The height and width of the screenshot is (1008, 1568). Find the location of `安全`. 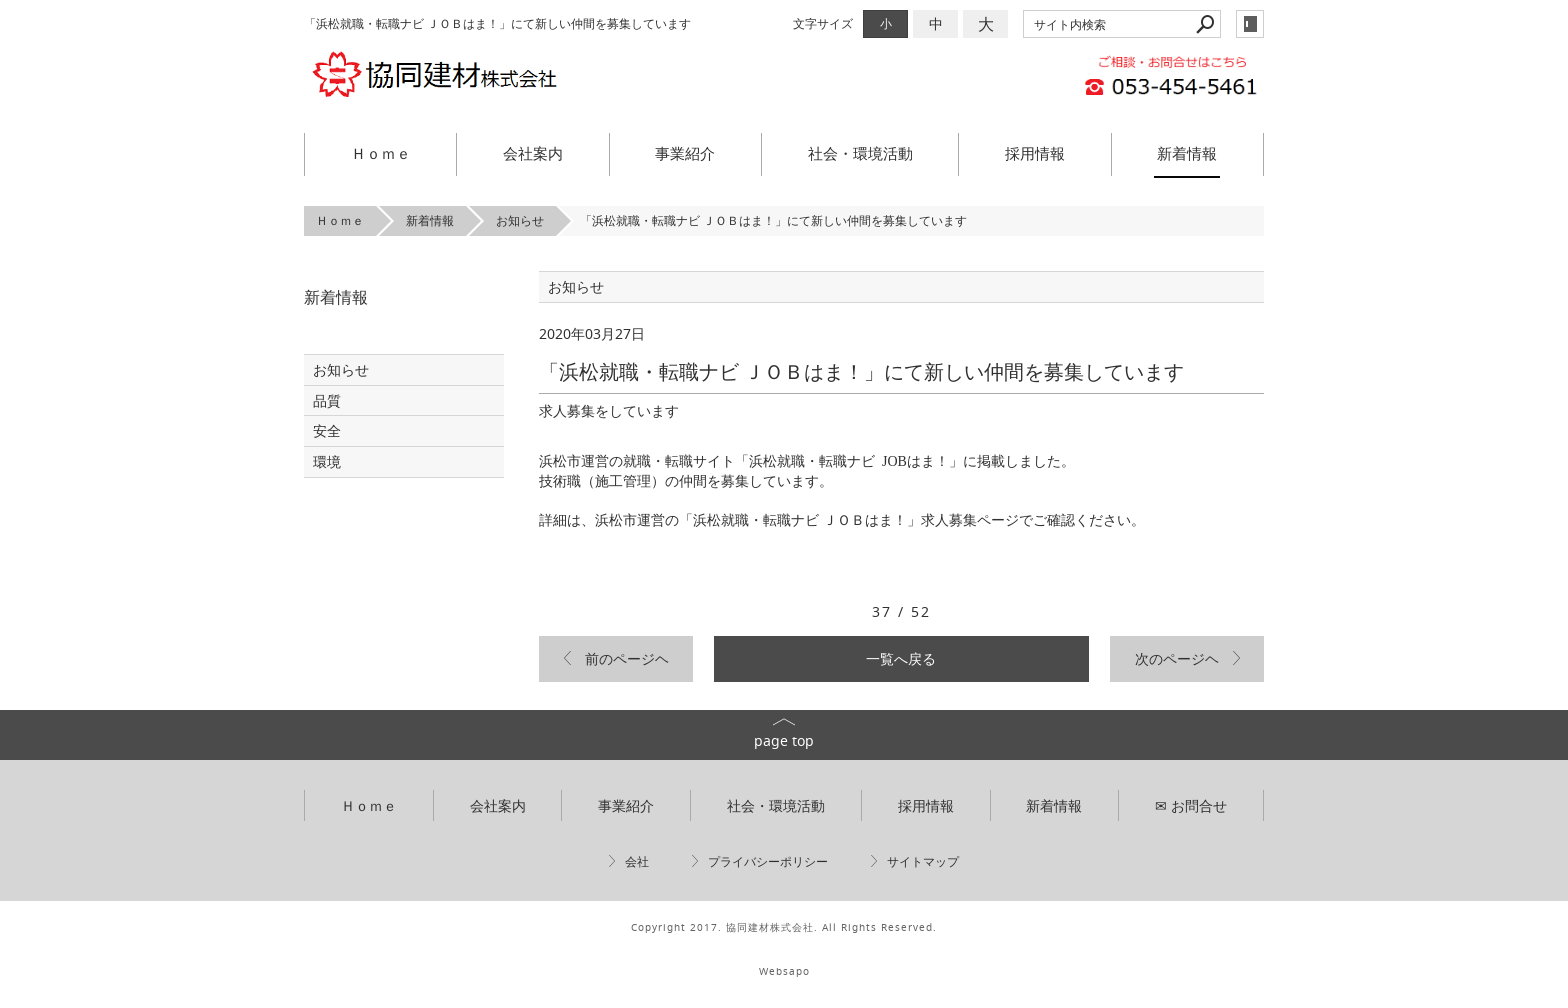

安全 is located at coordinates (327, 430).